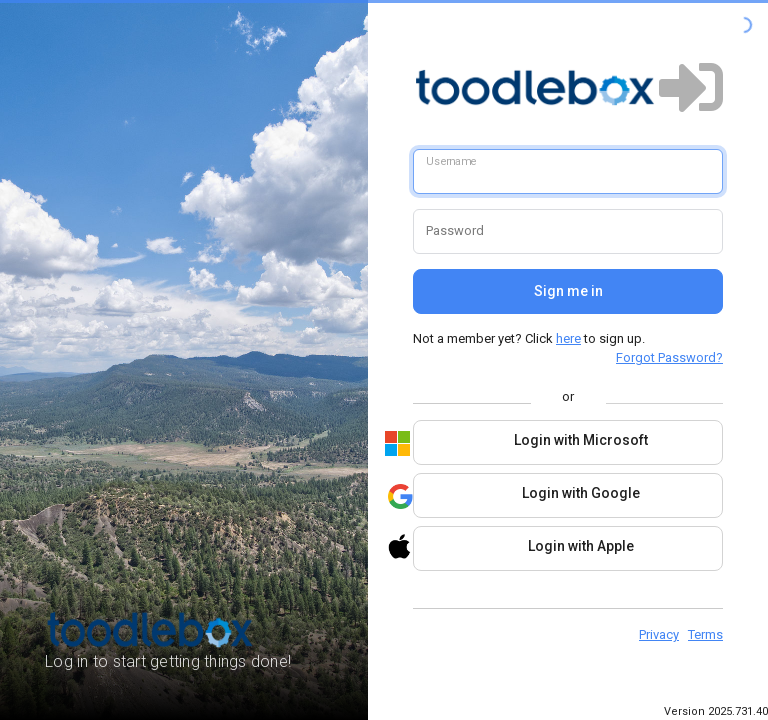 The width and height of the screenshot is (768, 720). What do you see at coordinates (659, 634) in the screenshot?
I see `Privacy` at bounding box center [659, 634].